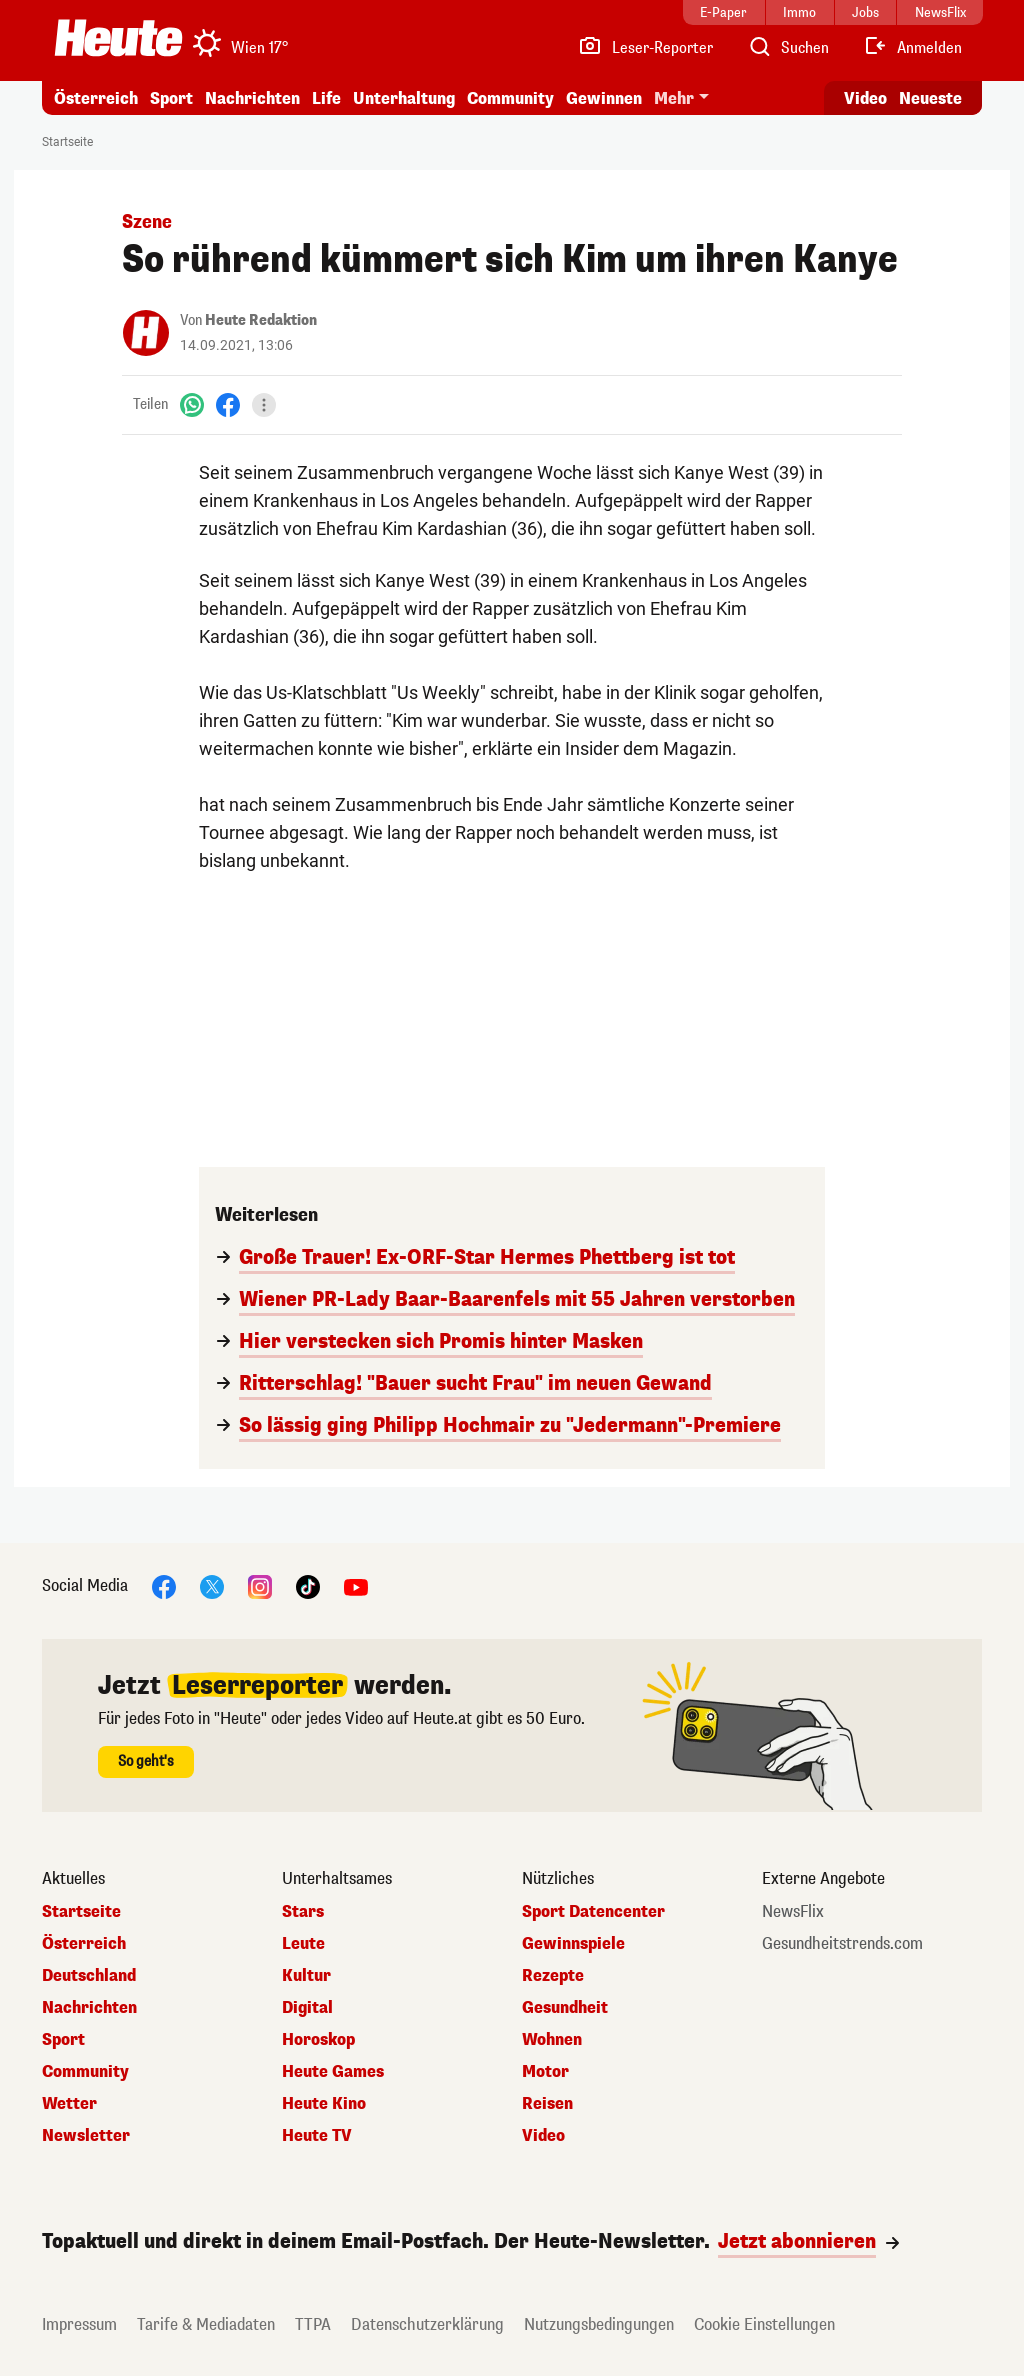 This screenshot has height=2376, width=1024. I want to click on Community, so click(510, 98).